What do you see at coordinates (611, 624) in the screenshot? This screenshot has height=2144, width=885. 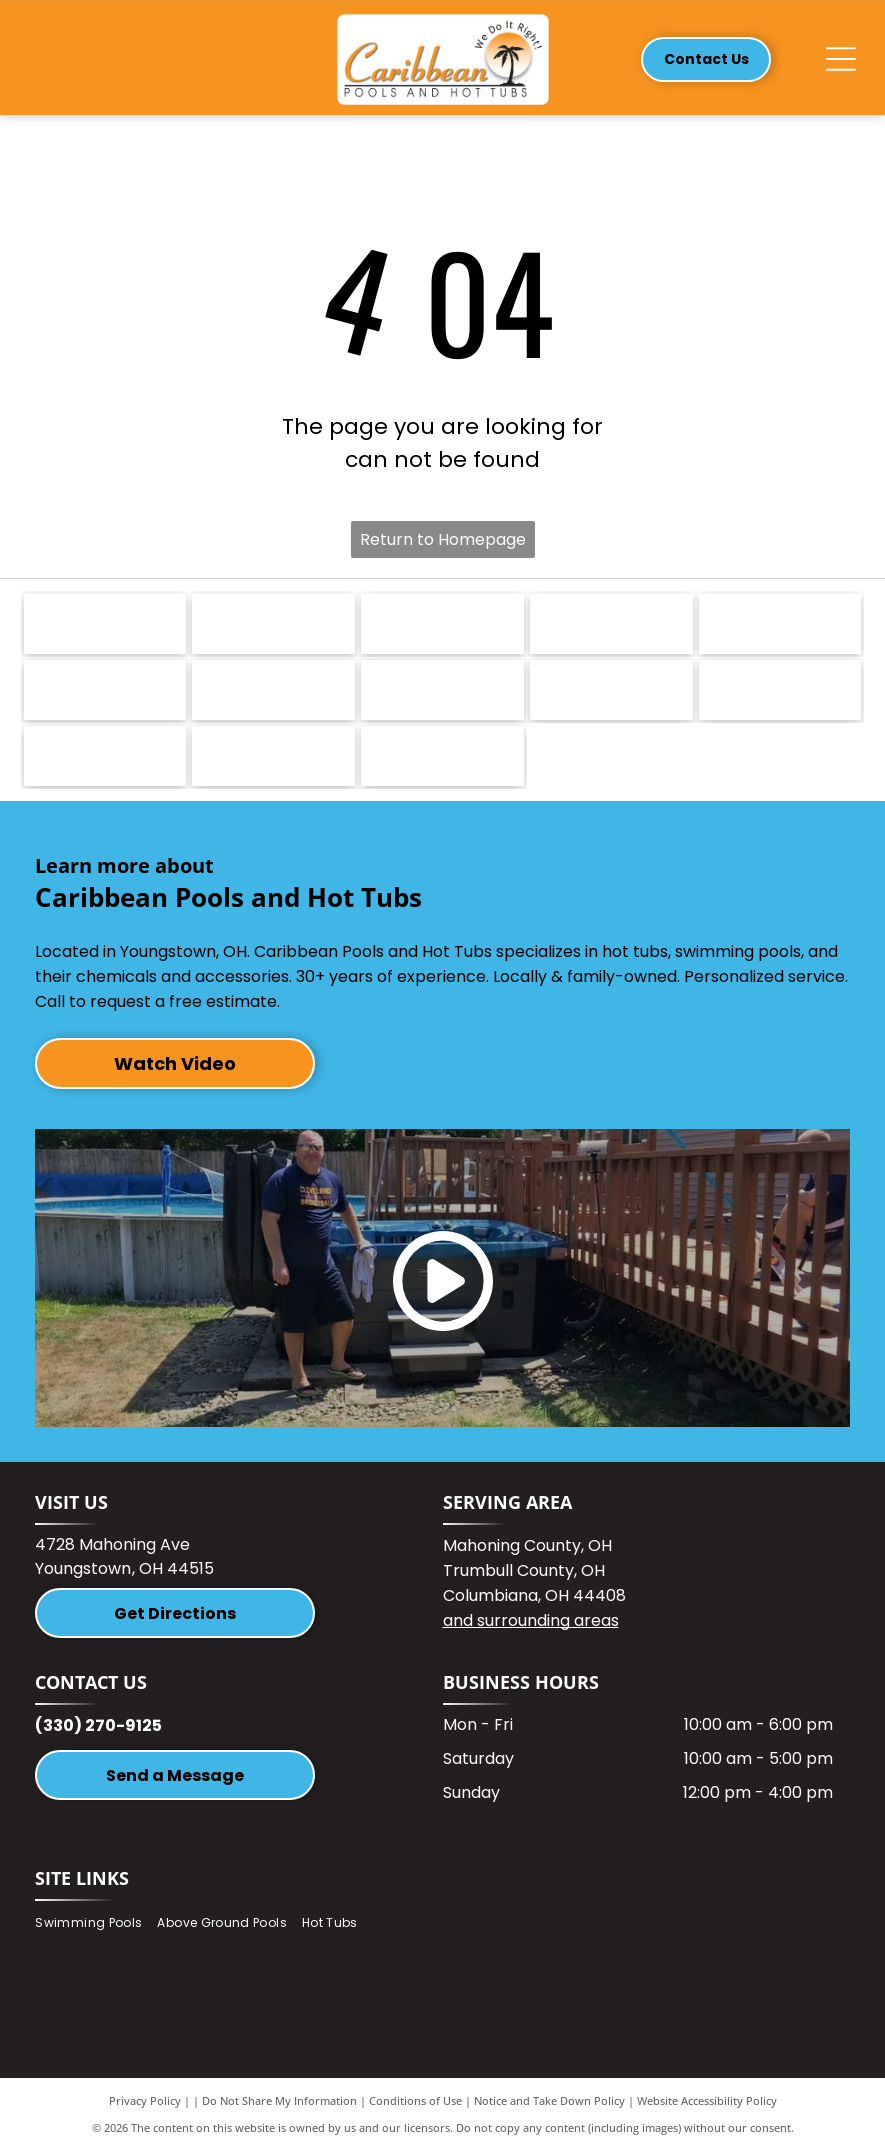 I see `[Logo for Harmonic Hot Tubs. Text includes]` at bounding box center [611, 624].